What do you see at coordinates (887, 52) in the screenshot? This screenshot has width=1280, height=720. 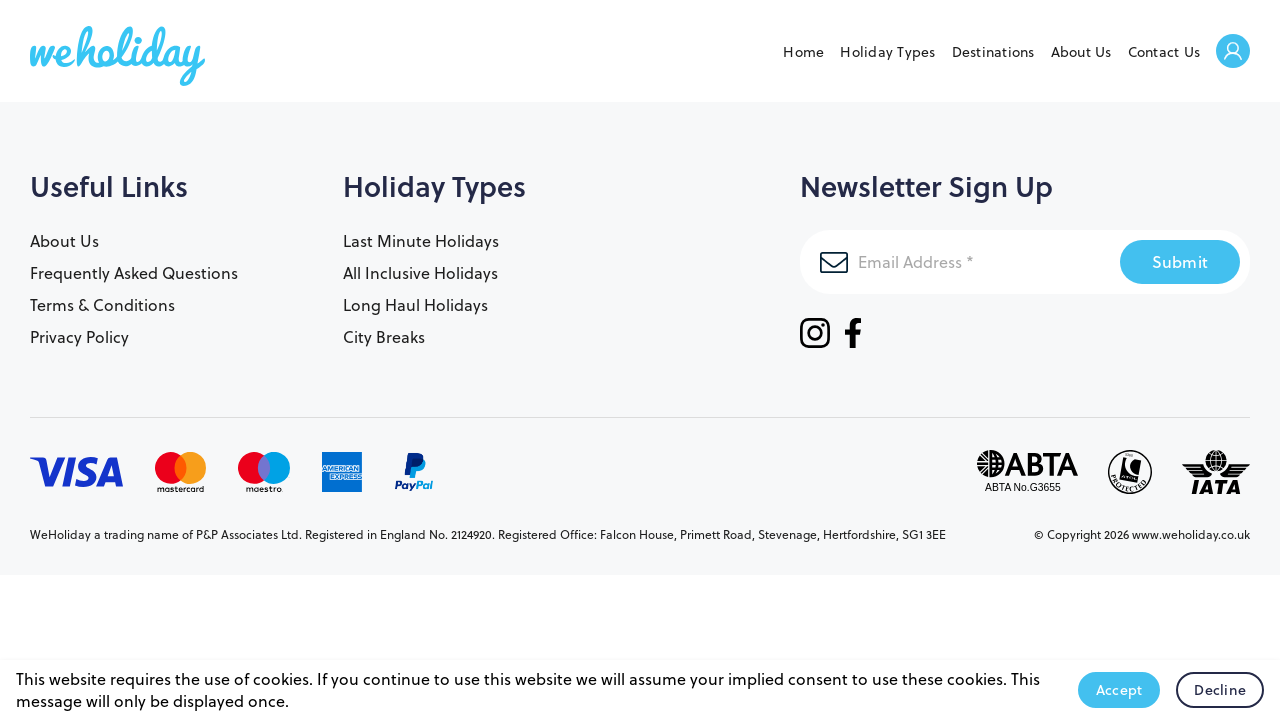 I see `Holiday Types` at bounding box center [887, 52].